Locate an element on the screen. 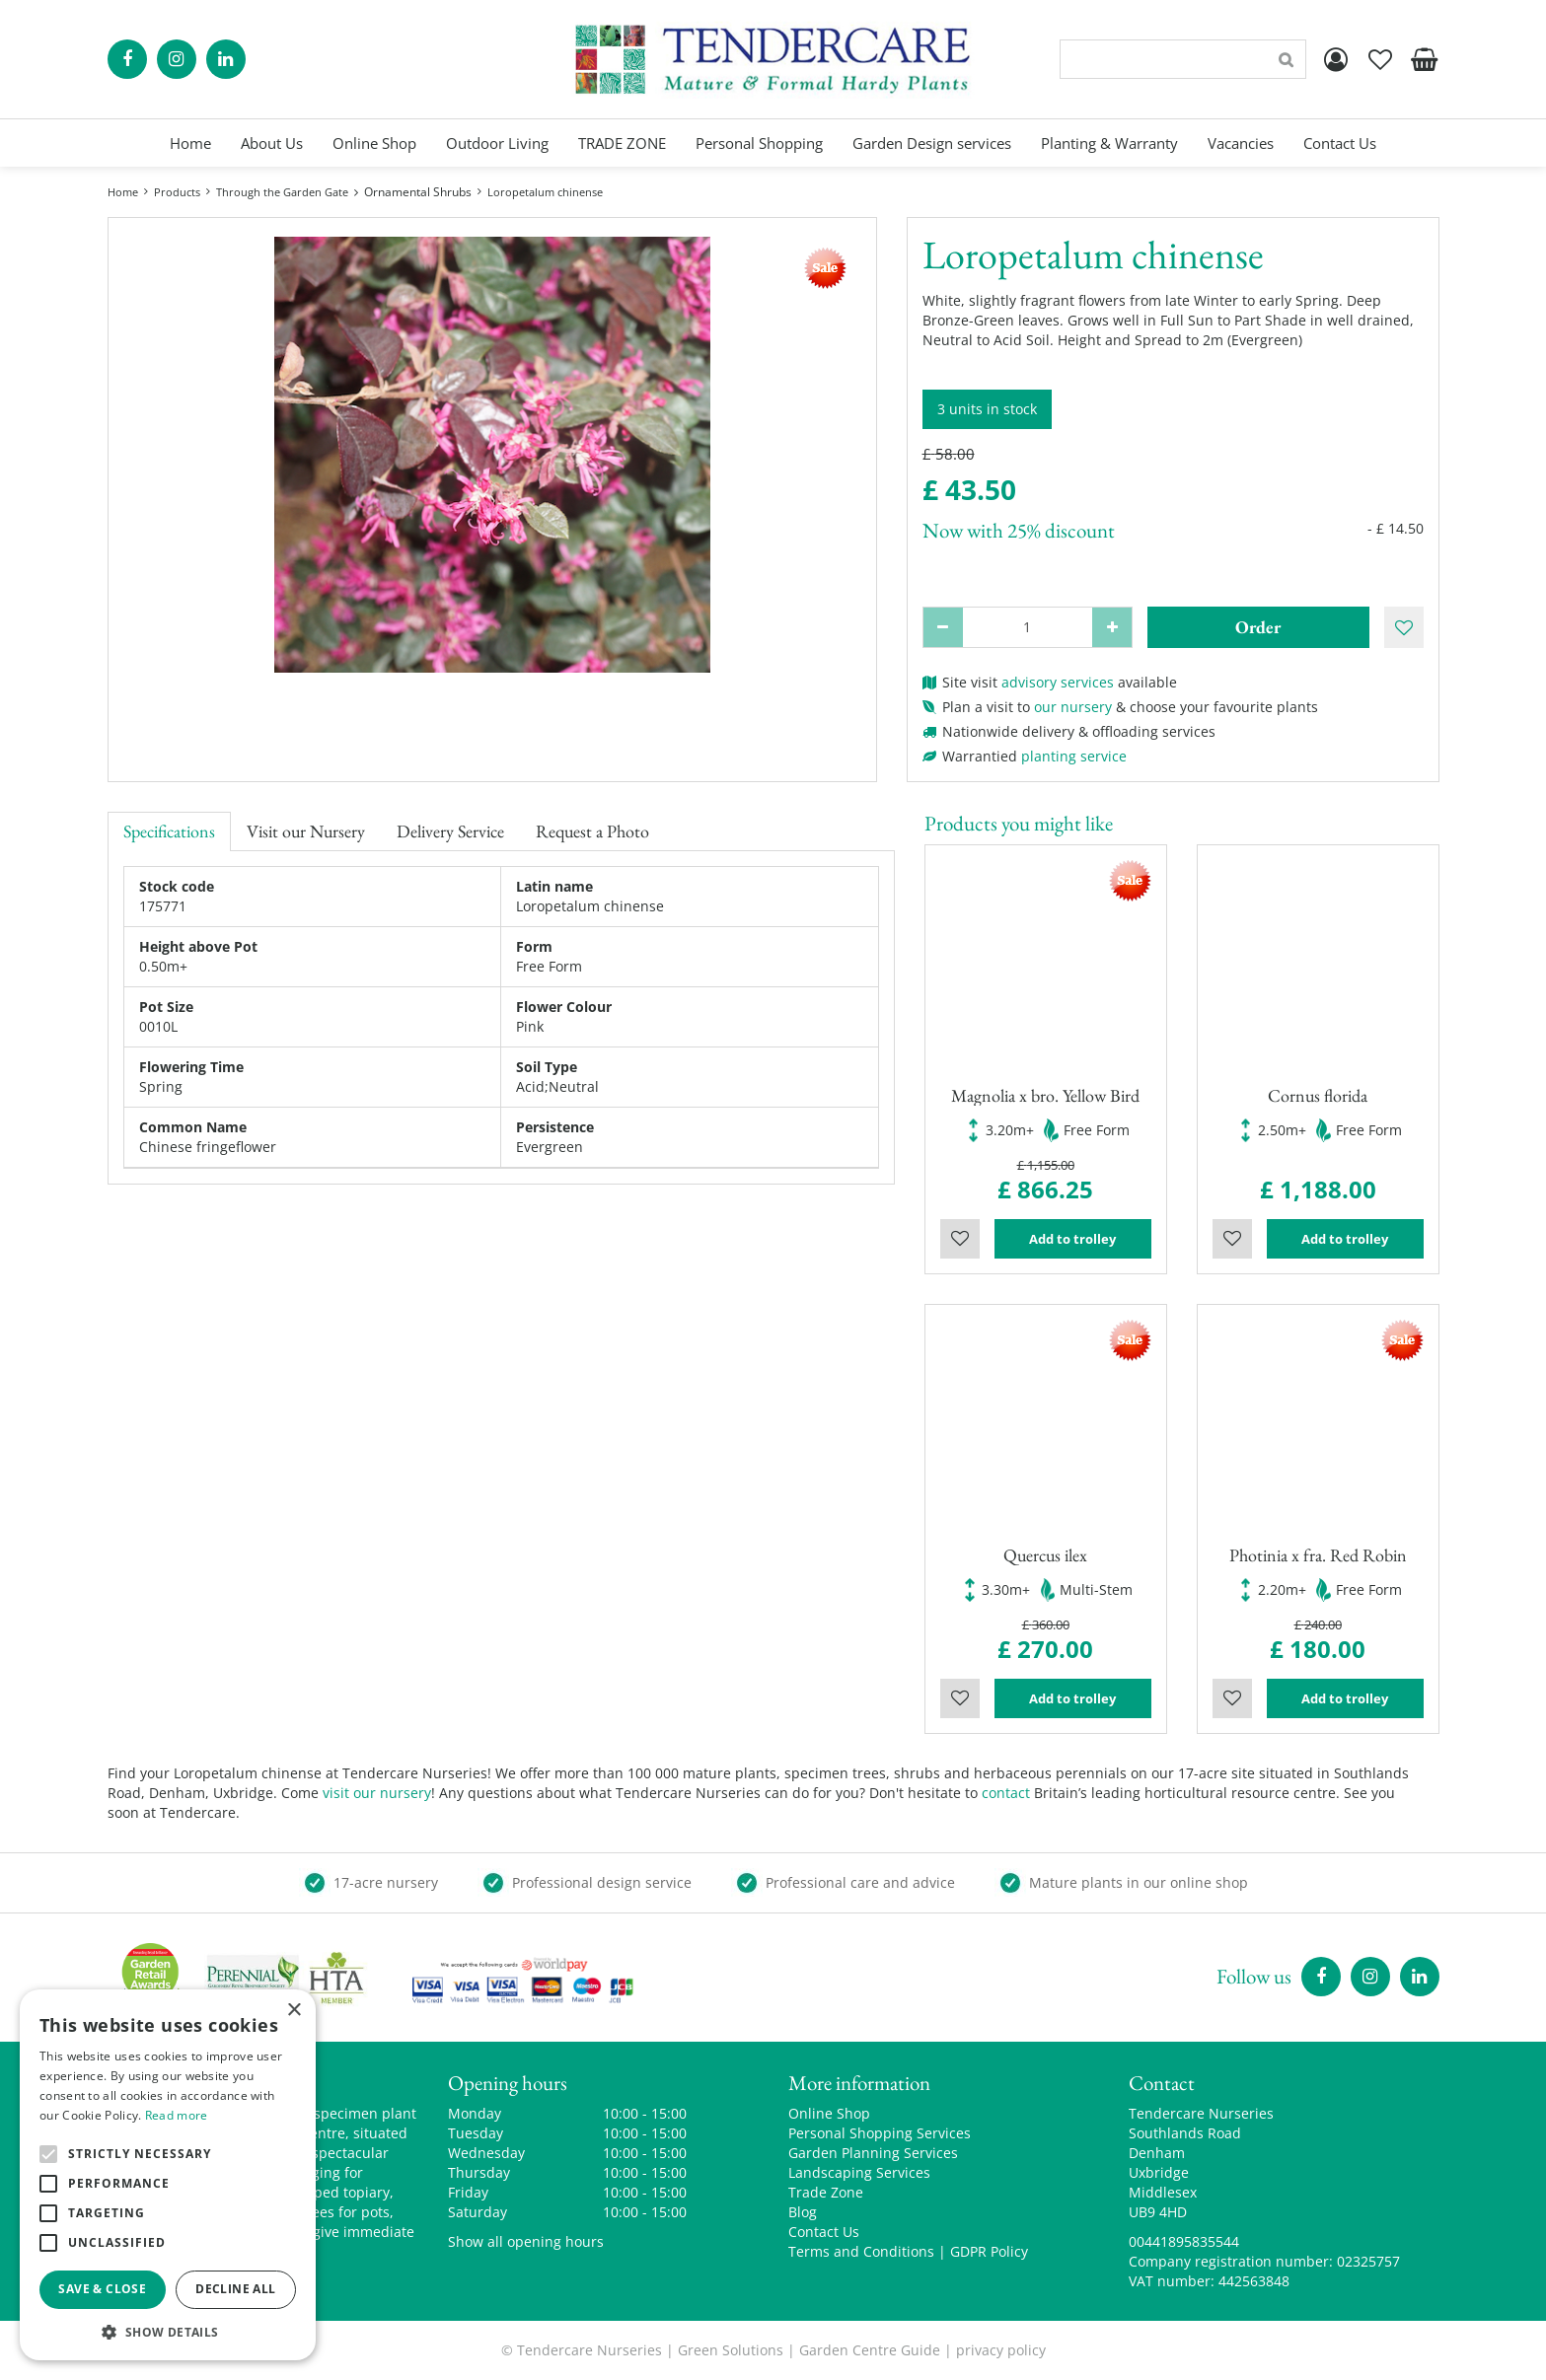 The image size is (1546, 2380). Read more [Read more, opens a new window] is located at coordinates (176, 2115).